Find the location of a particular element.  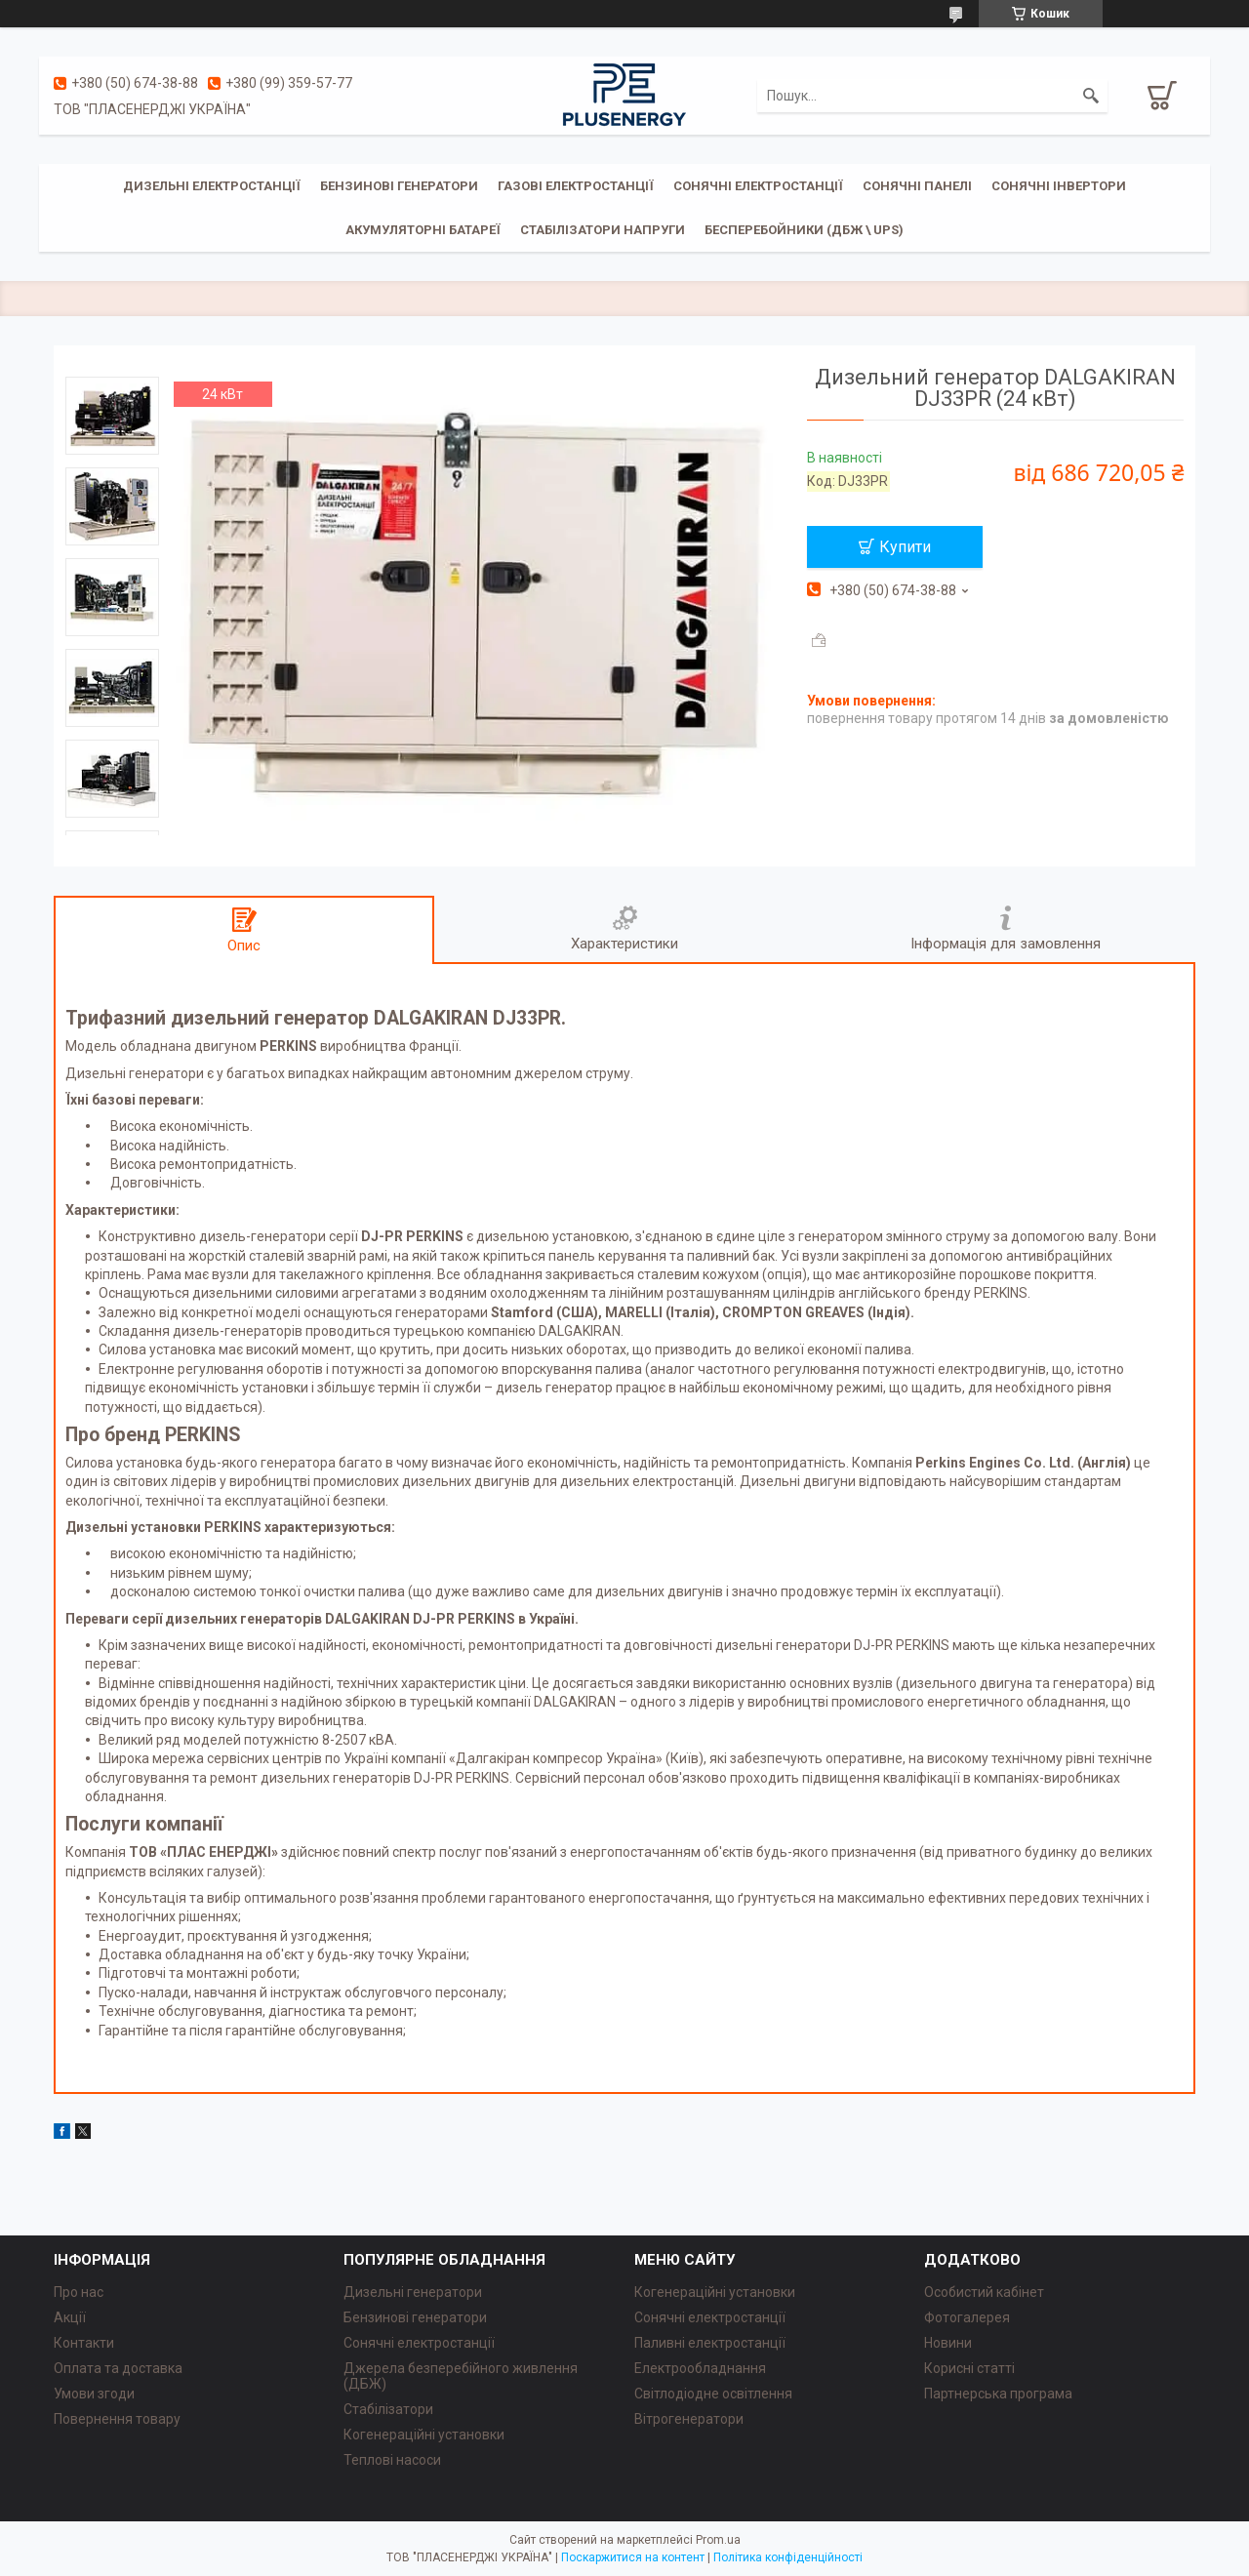

Оплата та доставка is located at coordinates (118, 2368).